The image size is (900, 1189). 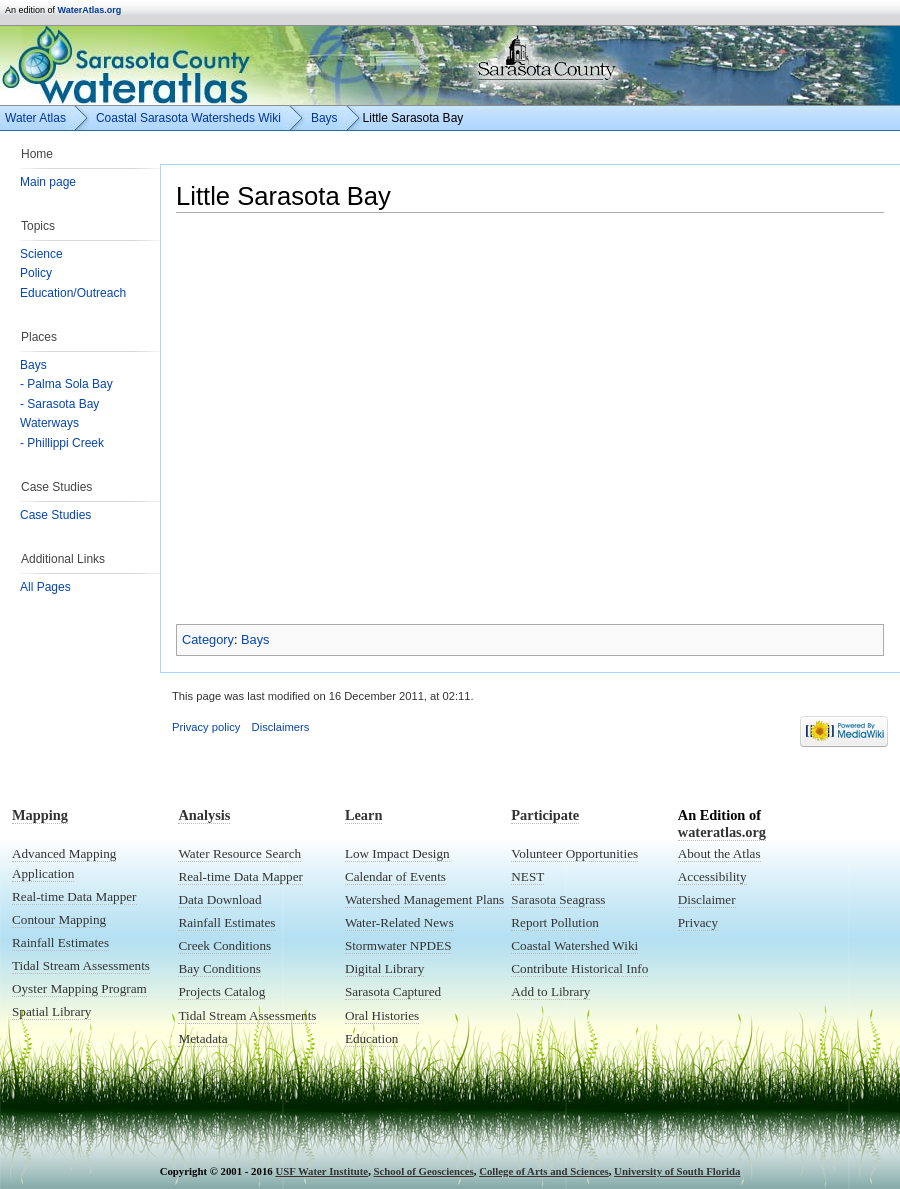 I want to click on Contribute Historical Info, so click(x=579, y=968).